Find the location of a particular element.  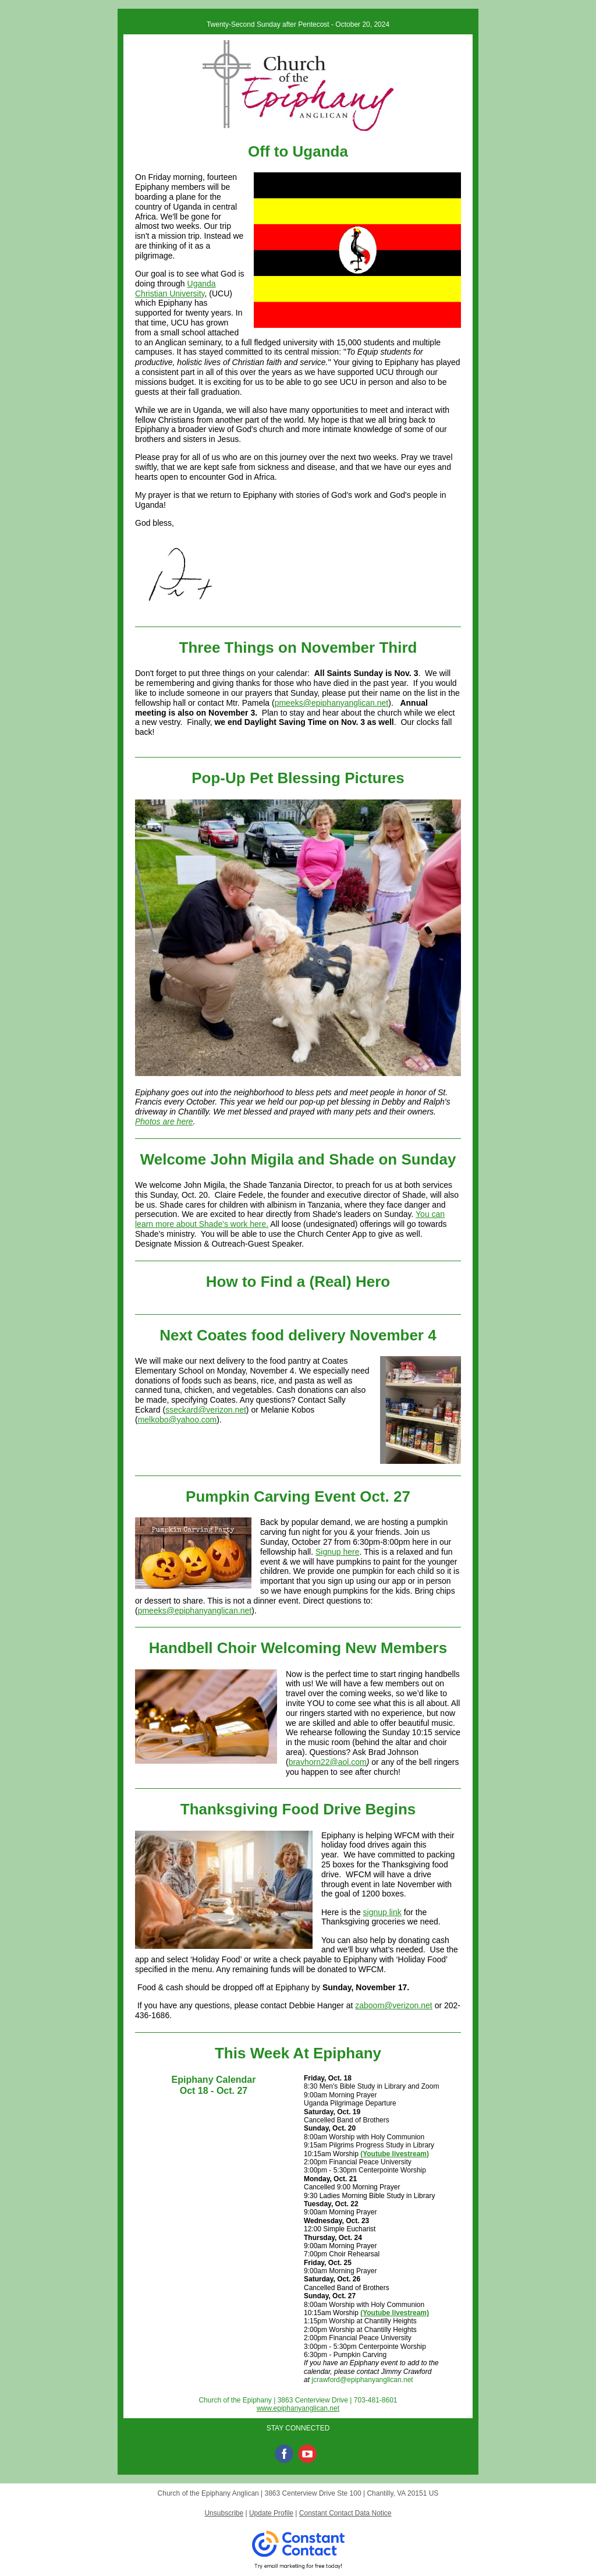

bravhorn22@aol.com is located at coordinates (328, 1762).